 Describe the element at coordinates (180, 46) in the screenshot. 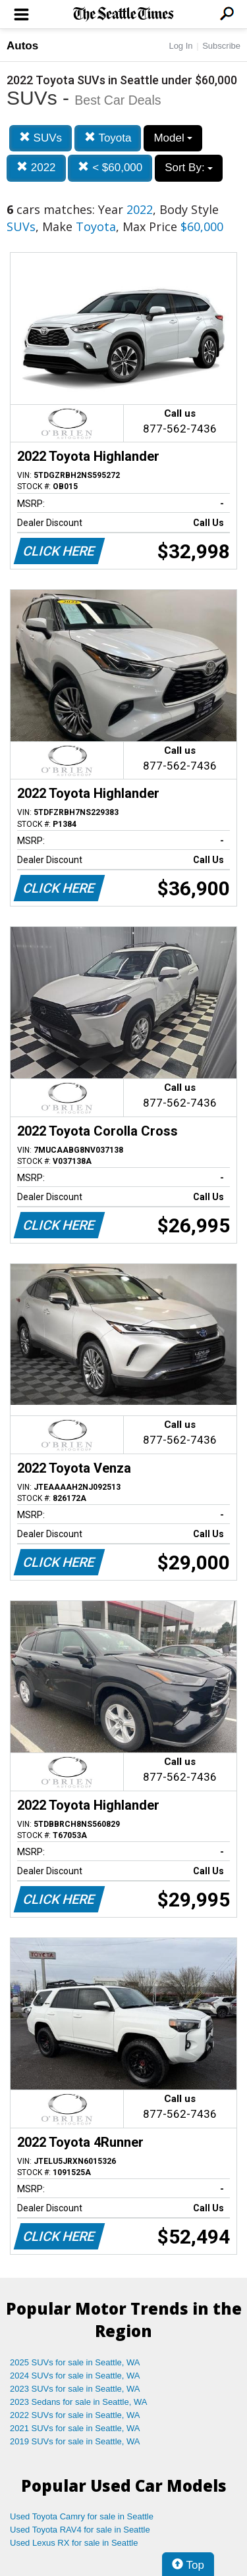

I see `Log In` at that location.